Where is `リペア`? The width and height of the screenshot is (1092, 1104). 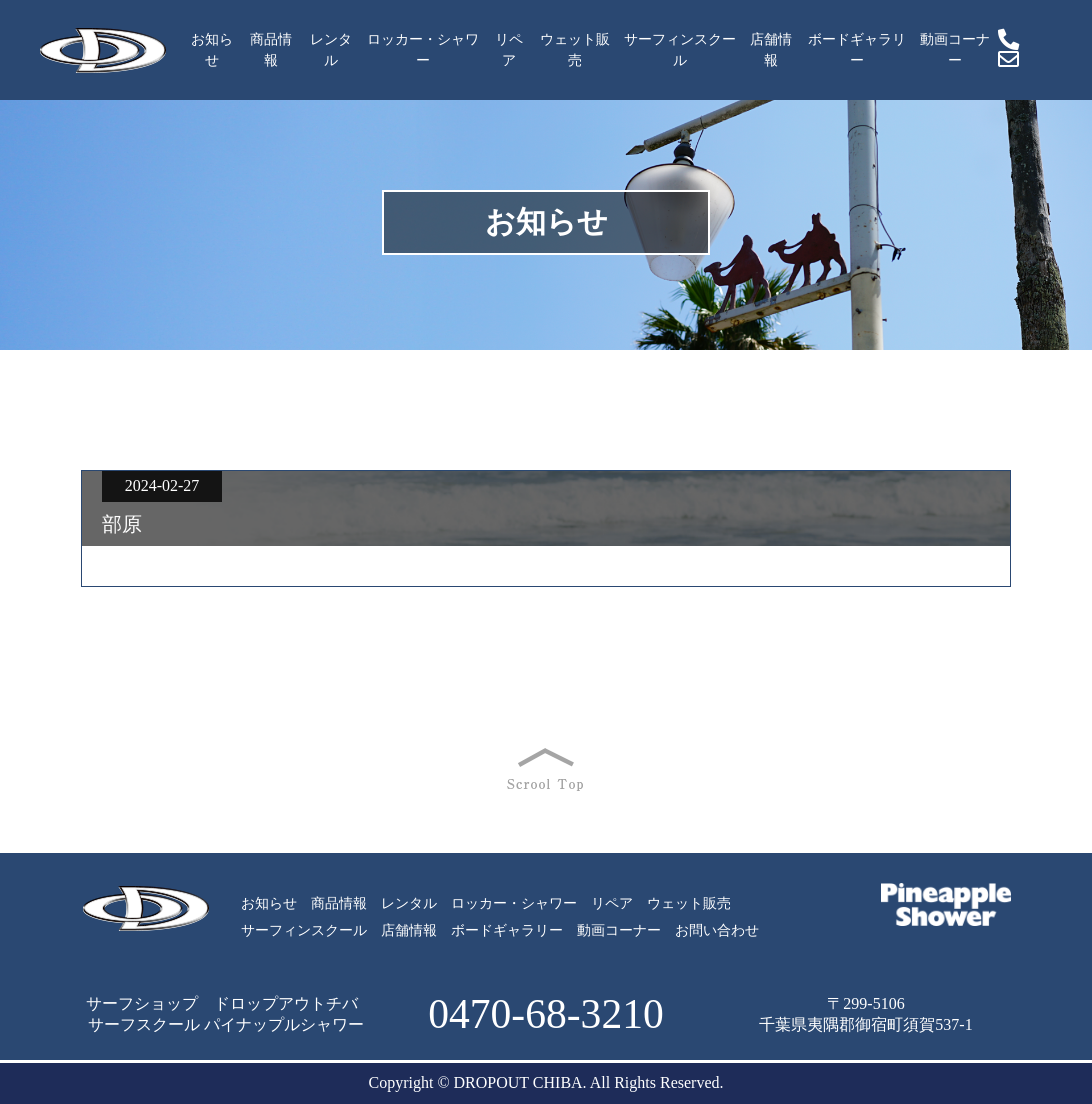 リペア is located at coordinates (509, 50).